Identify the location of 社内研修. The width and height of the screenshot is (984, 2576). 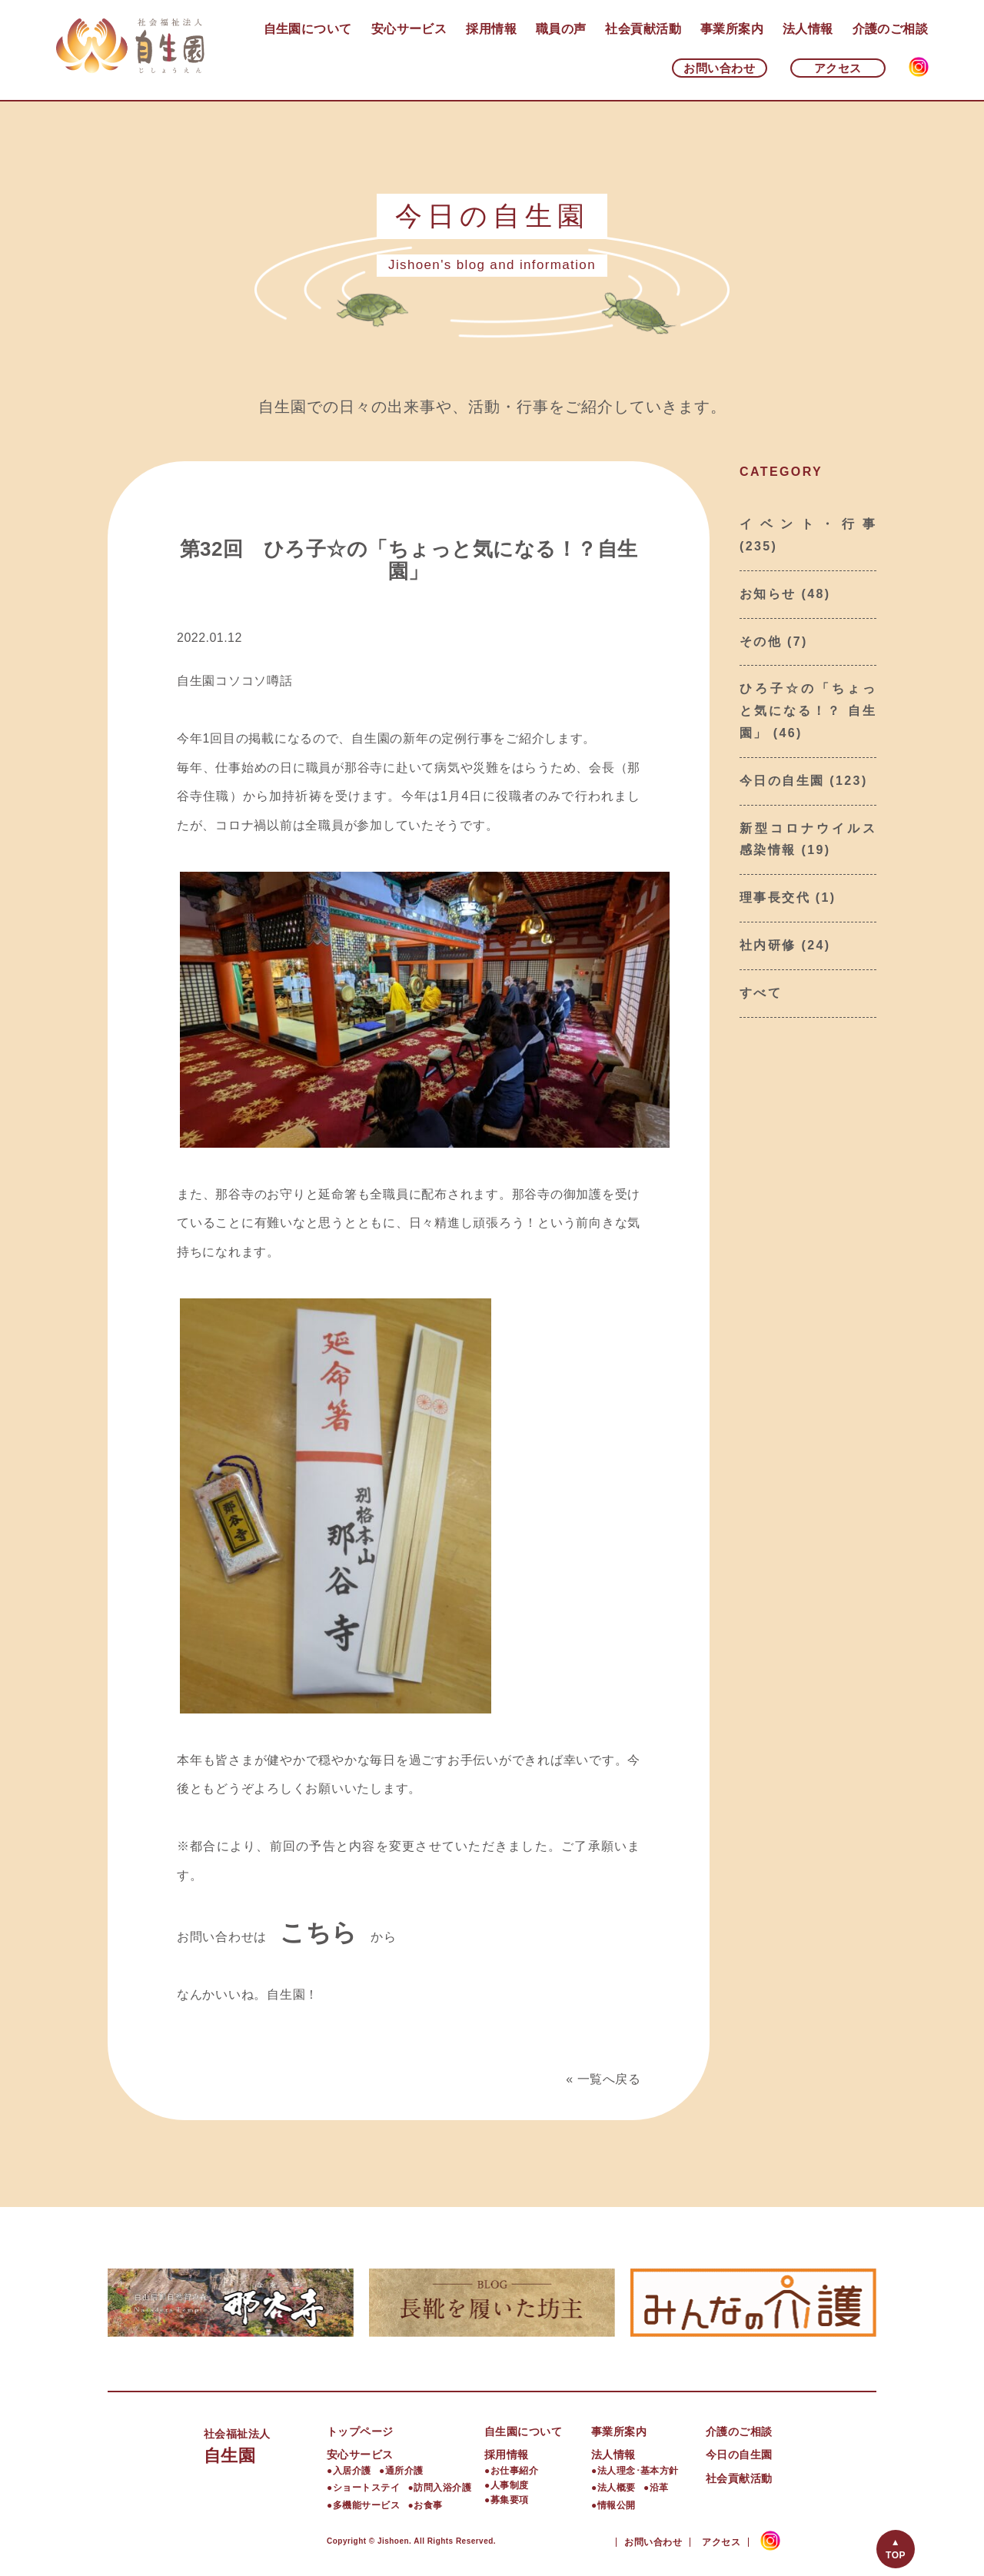
(768, 945).